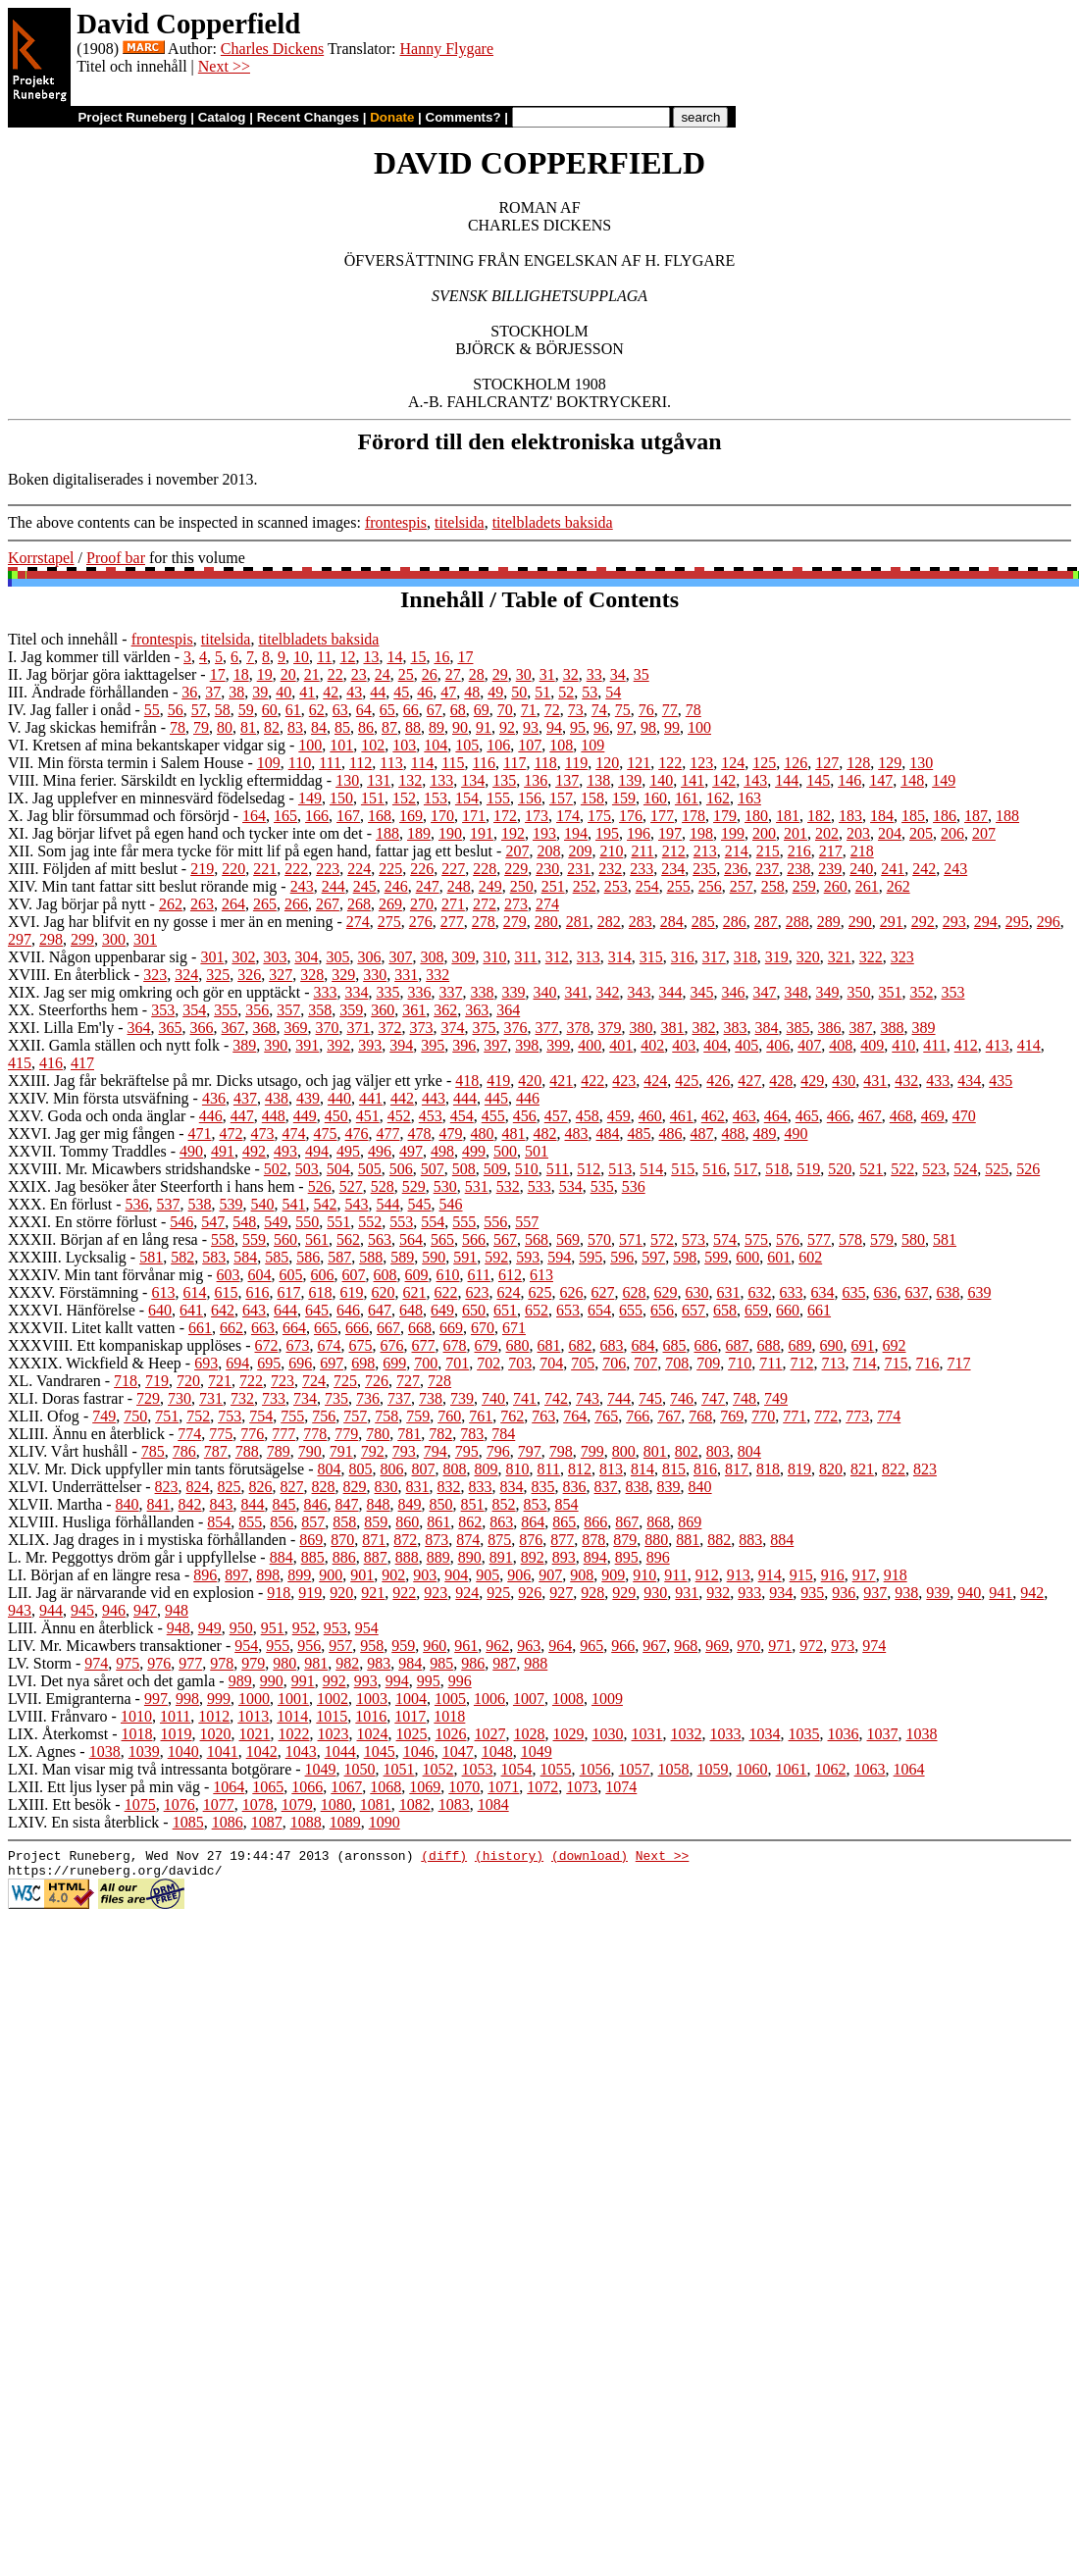  Describe the element at coordinates (642, 851) in the screenshot. I see `211` at that location.